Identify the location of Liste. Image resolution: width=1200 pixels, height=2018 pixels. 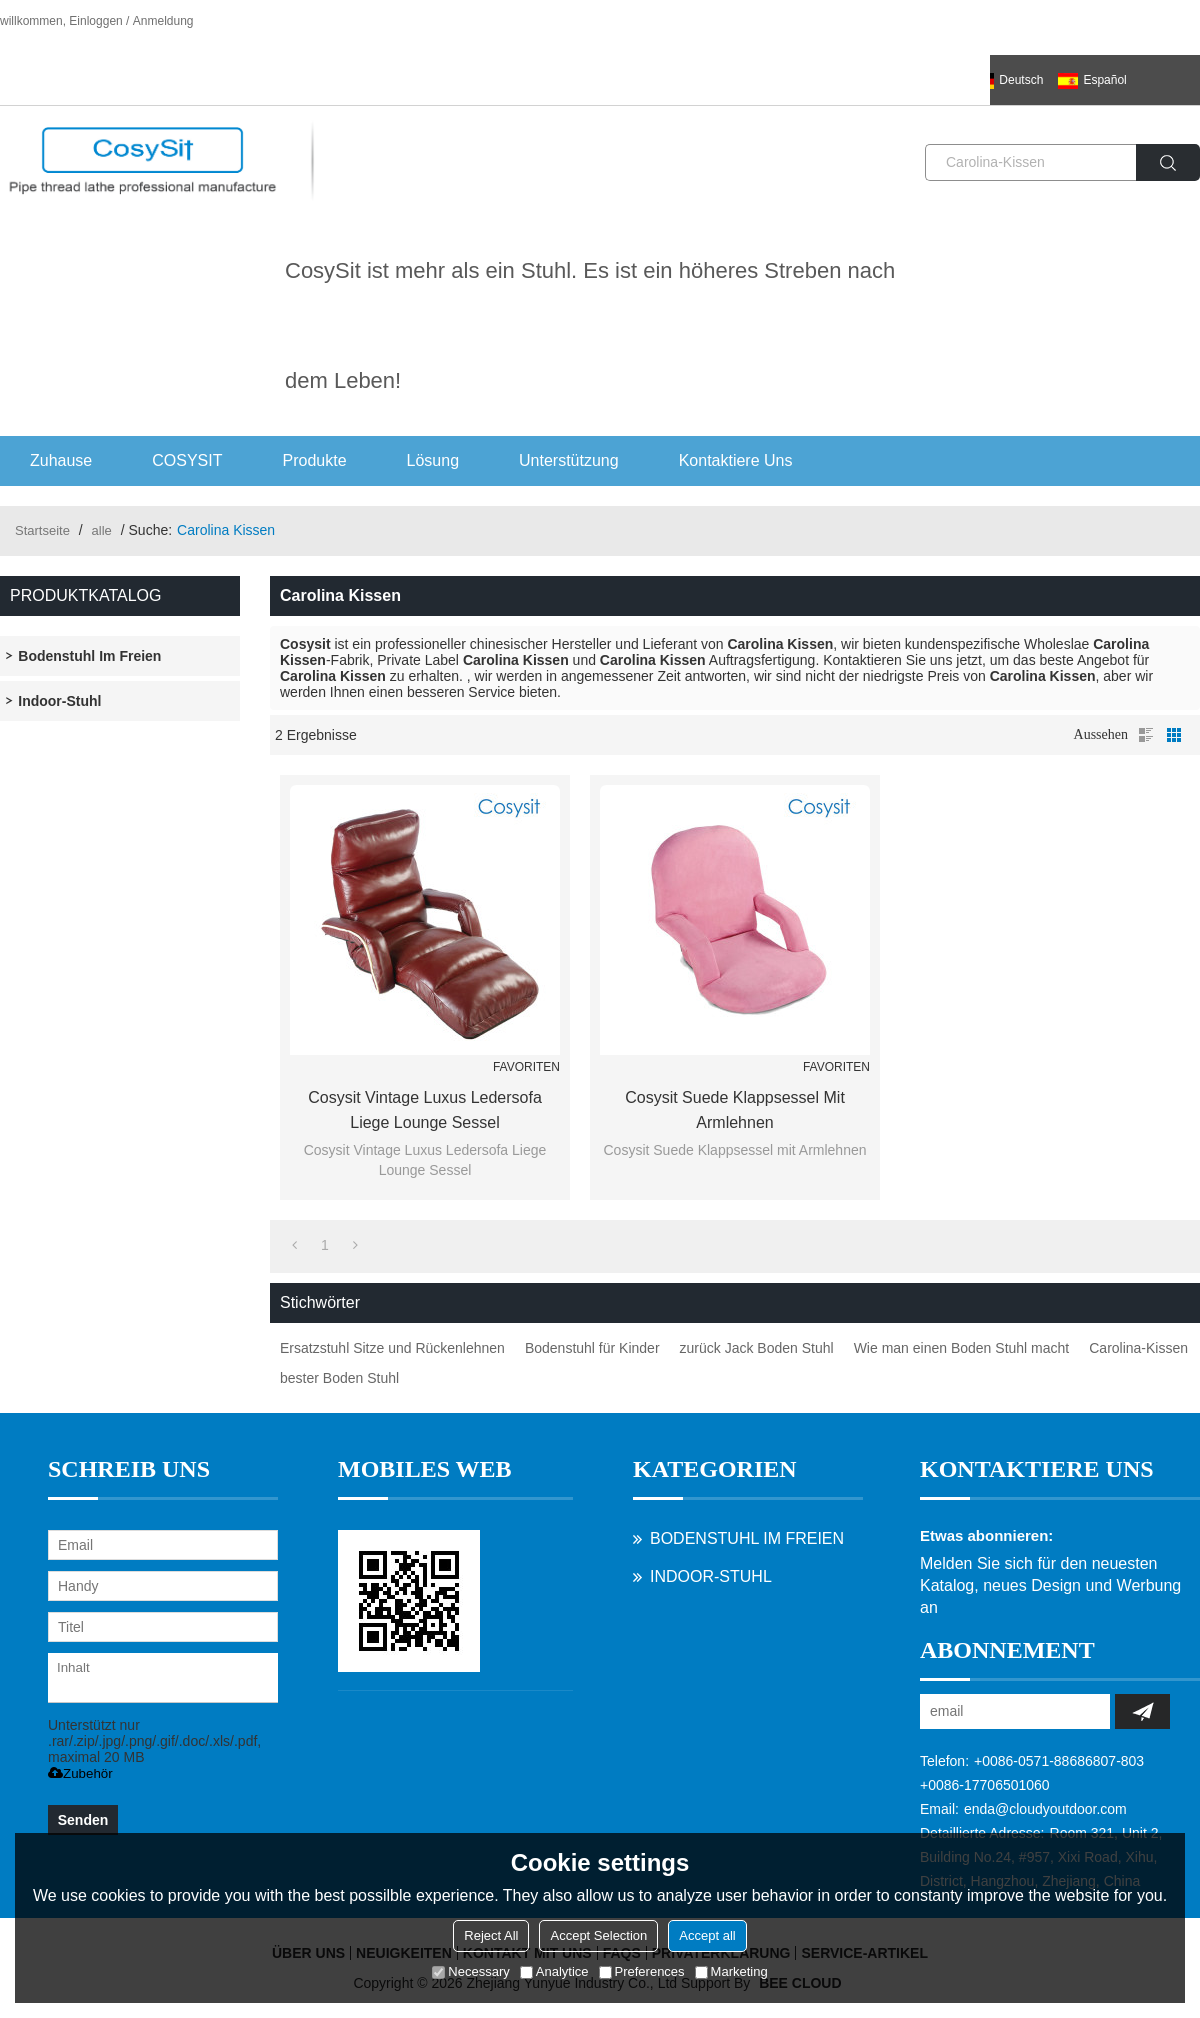
(1146, 735).